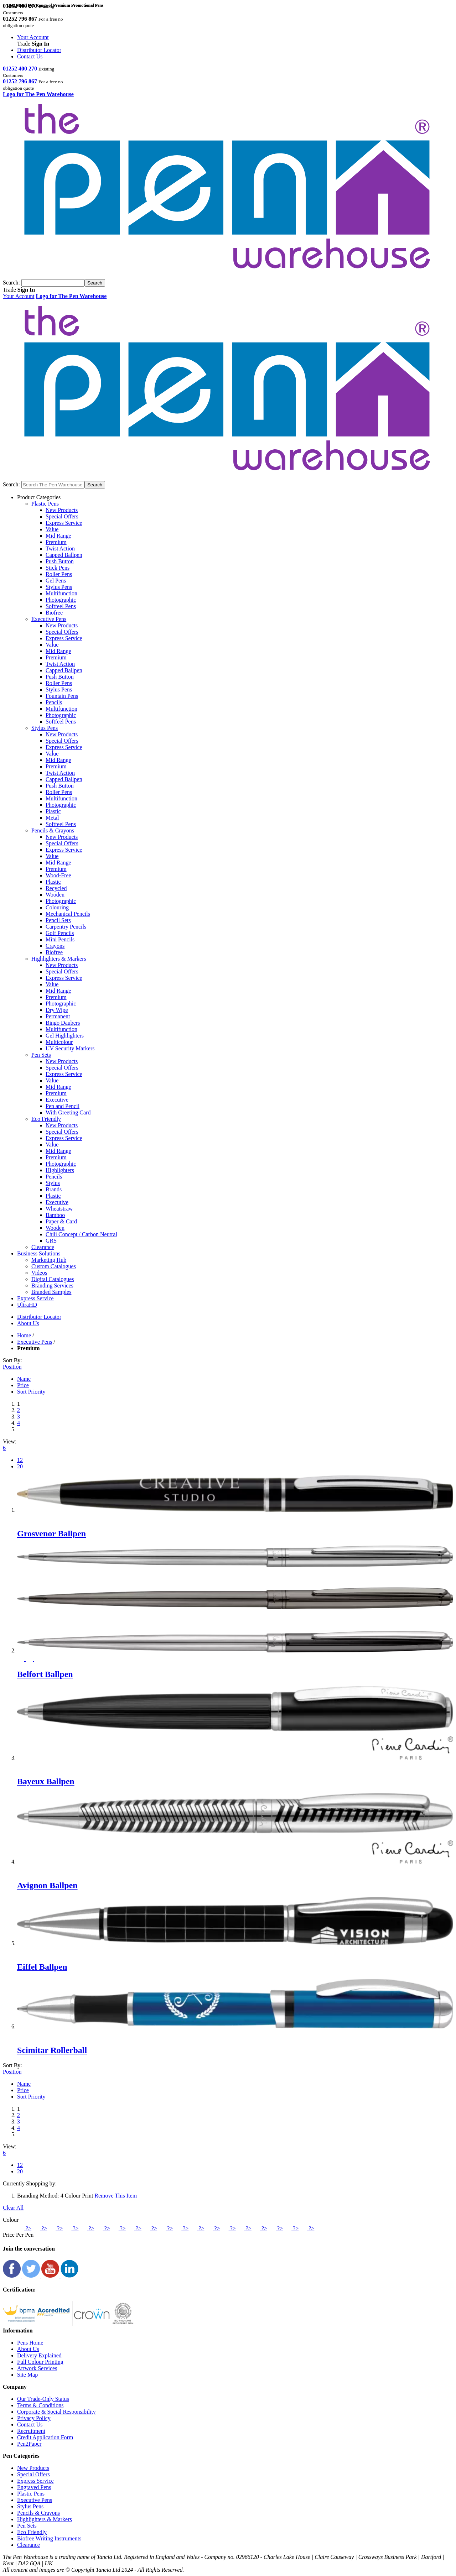 The image size is (456, 2576). I want to click on Multifunction, so click(61, 593).